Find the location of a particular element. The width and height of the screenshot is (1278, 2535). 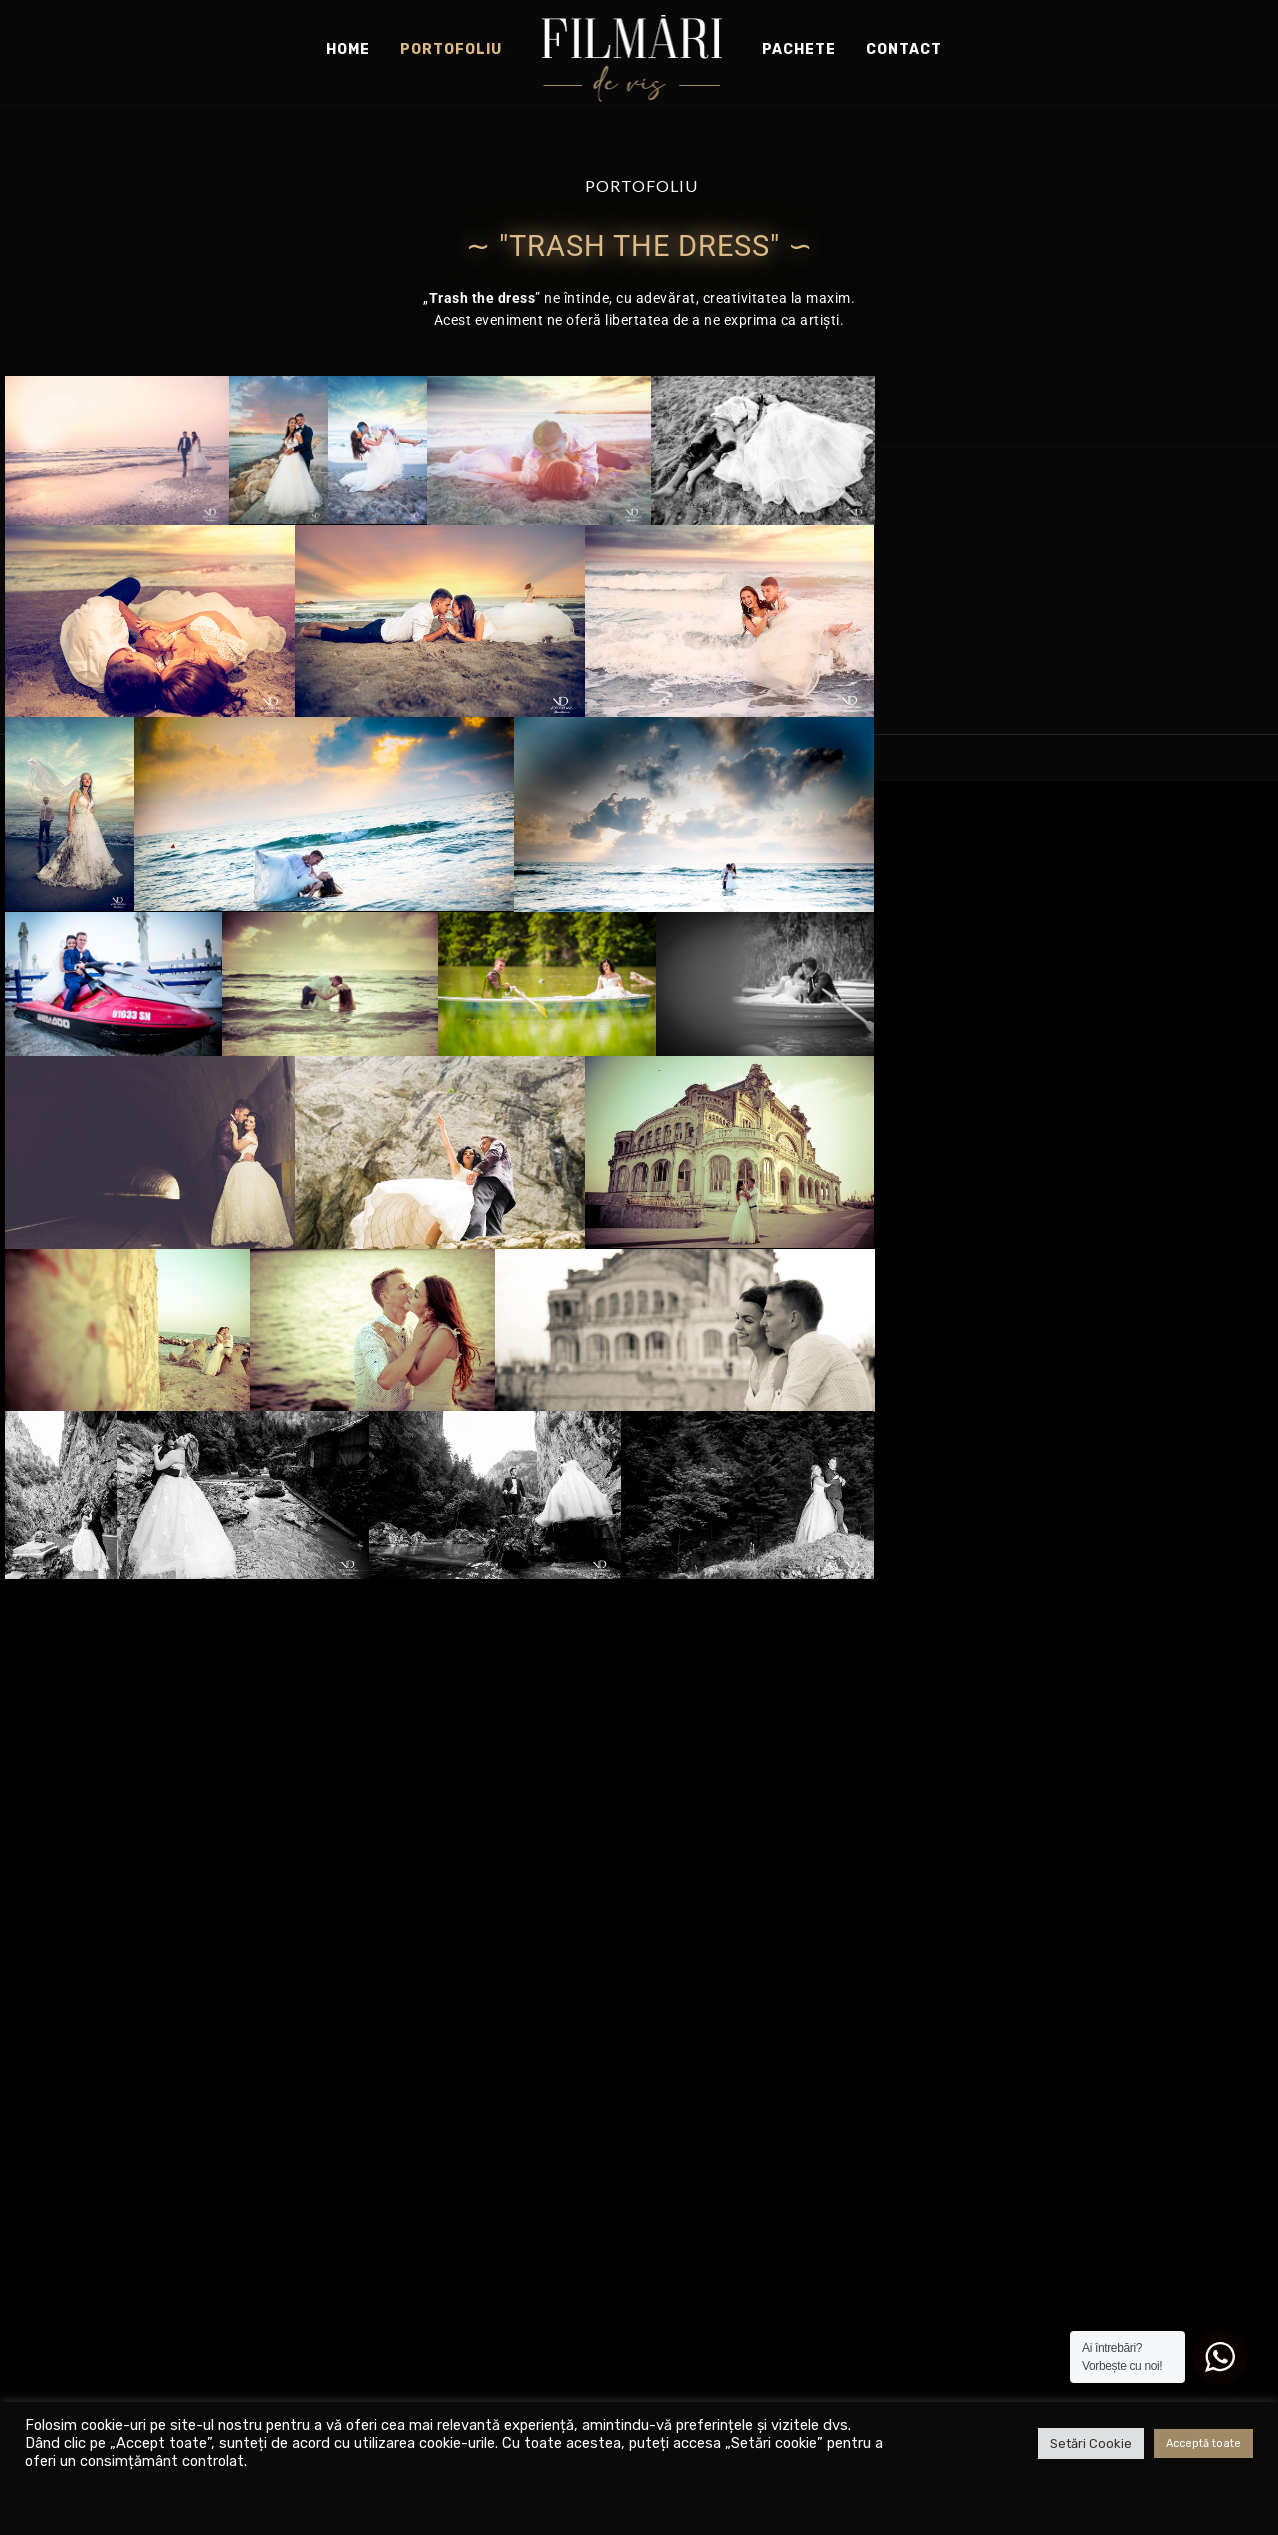

Contact is located at coordinates (904, 49).